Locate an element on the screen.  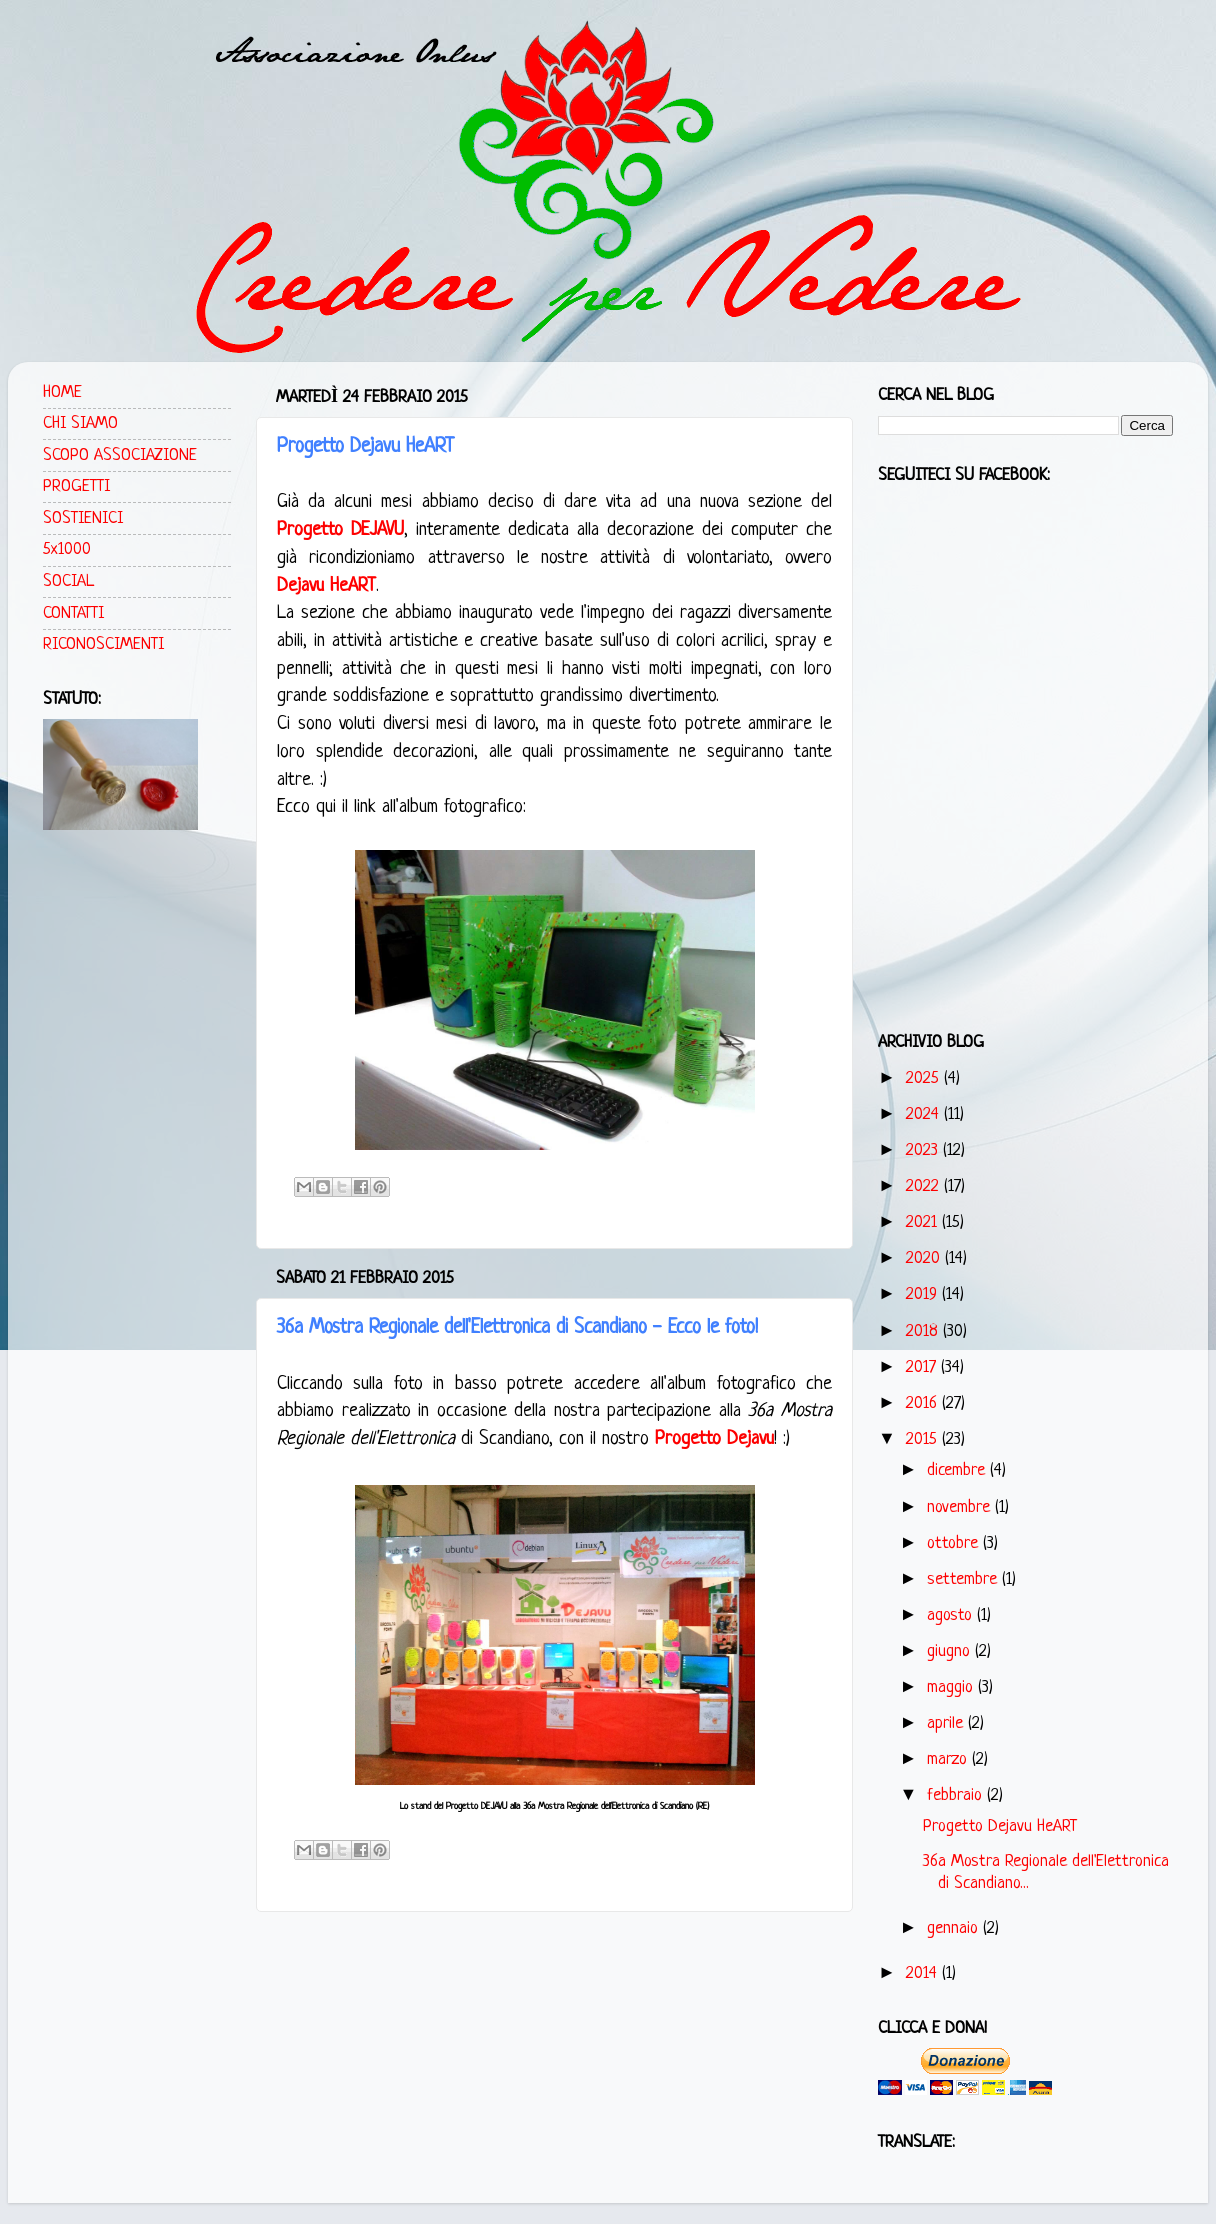
2015 is located at coordinates (924, 1439).